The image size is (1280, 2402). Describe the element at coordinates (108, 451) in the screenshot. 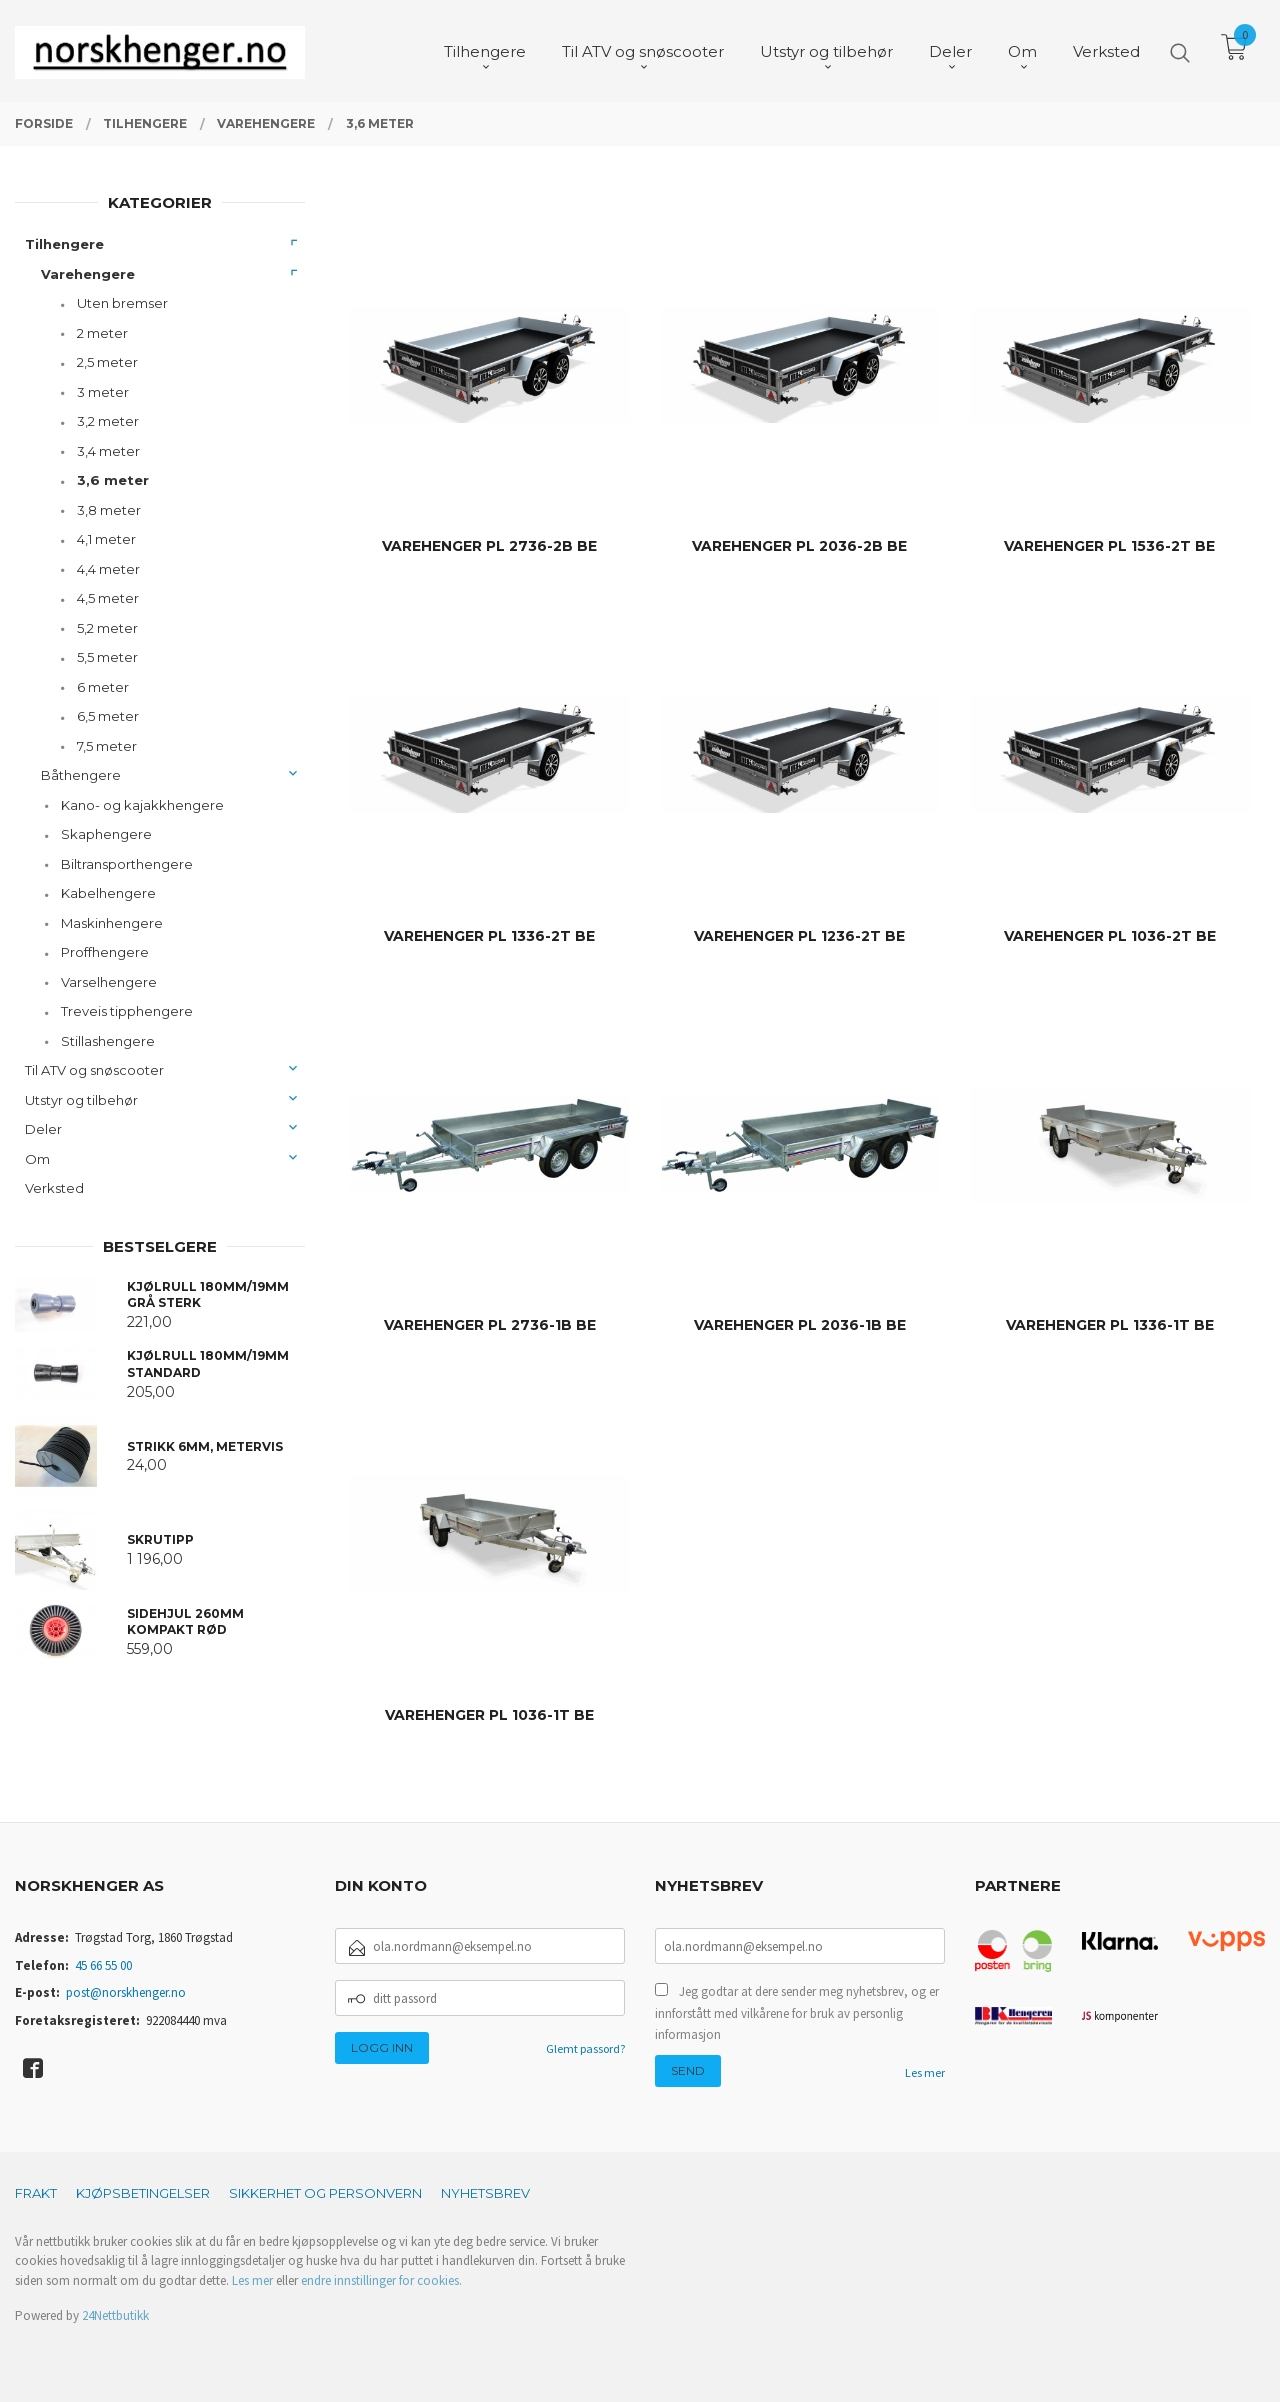

I see `3,4 meter` at that location.